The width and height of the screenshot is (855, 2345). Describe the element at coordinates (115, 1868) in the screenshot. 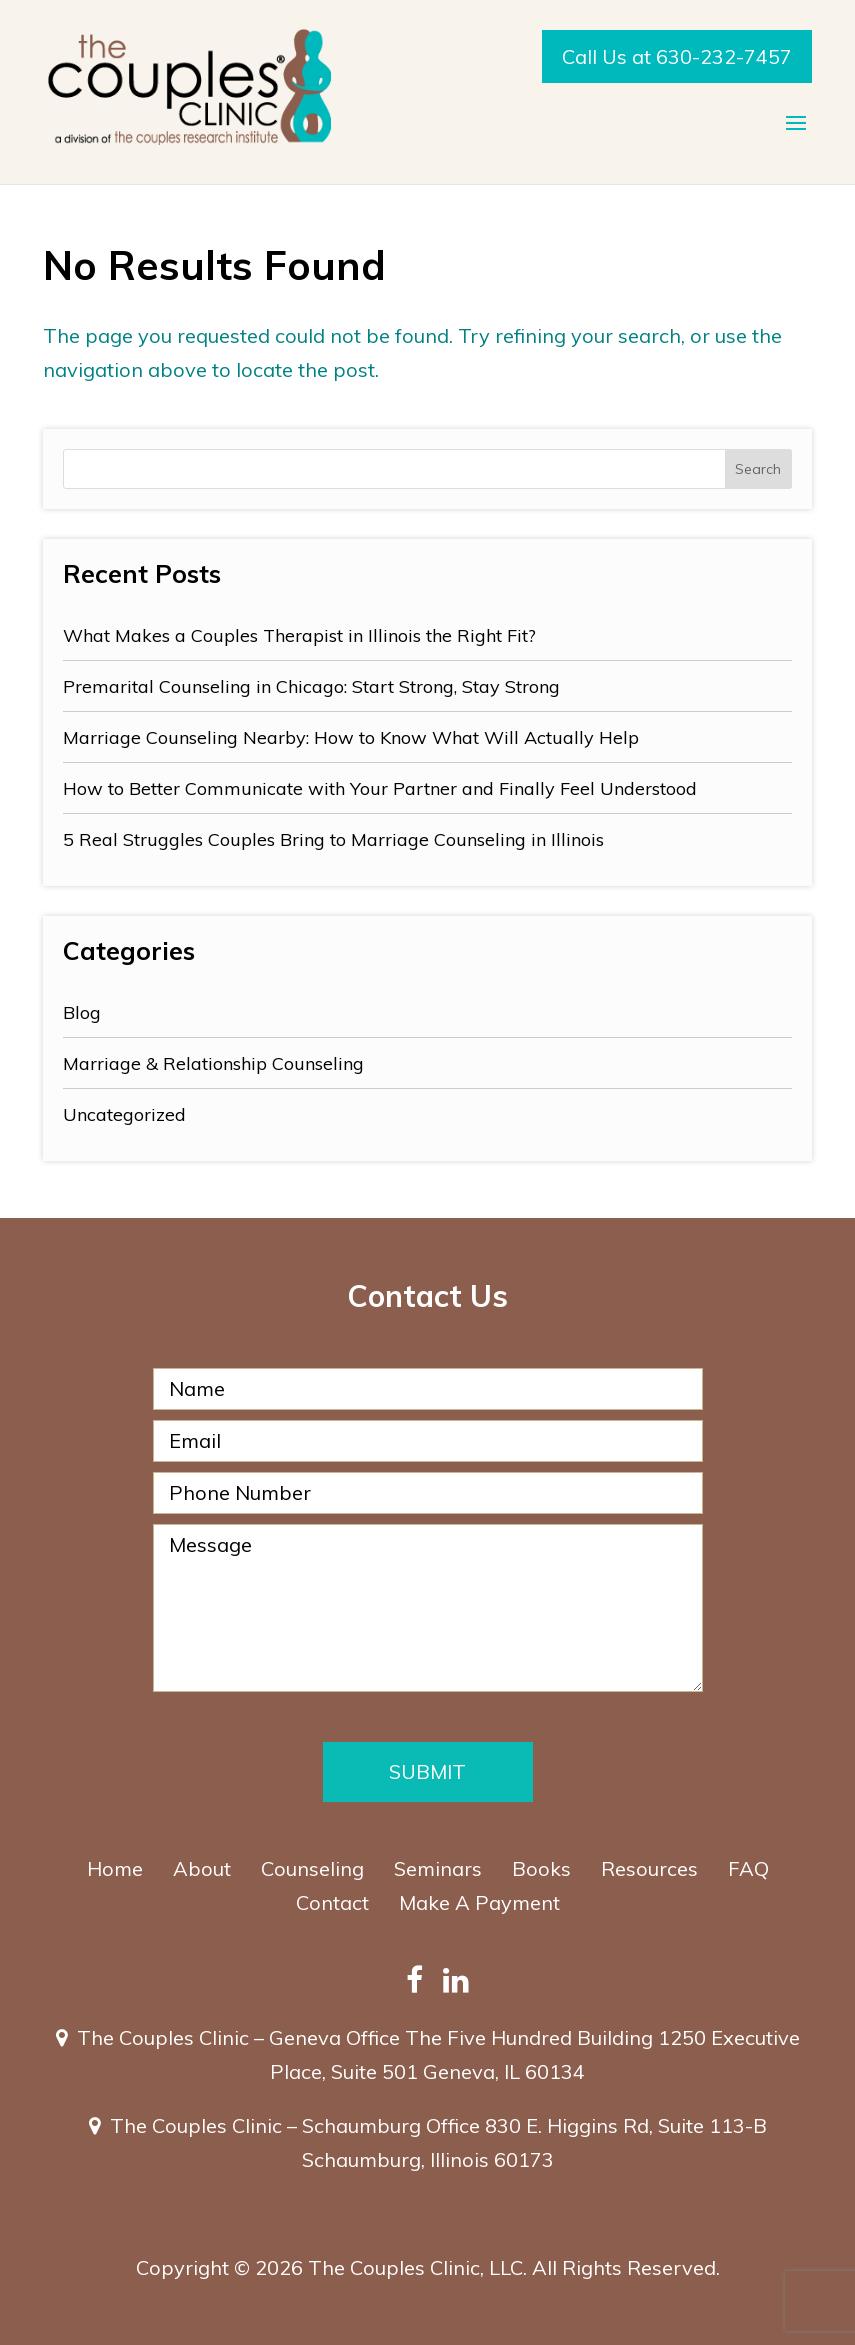

I see `Home` at that location.